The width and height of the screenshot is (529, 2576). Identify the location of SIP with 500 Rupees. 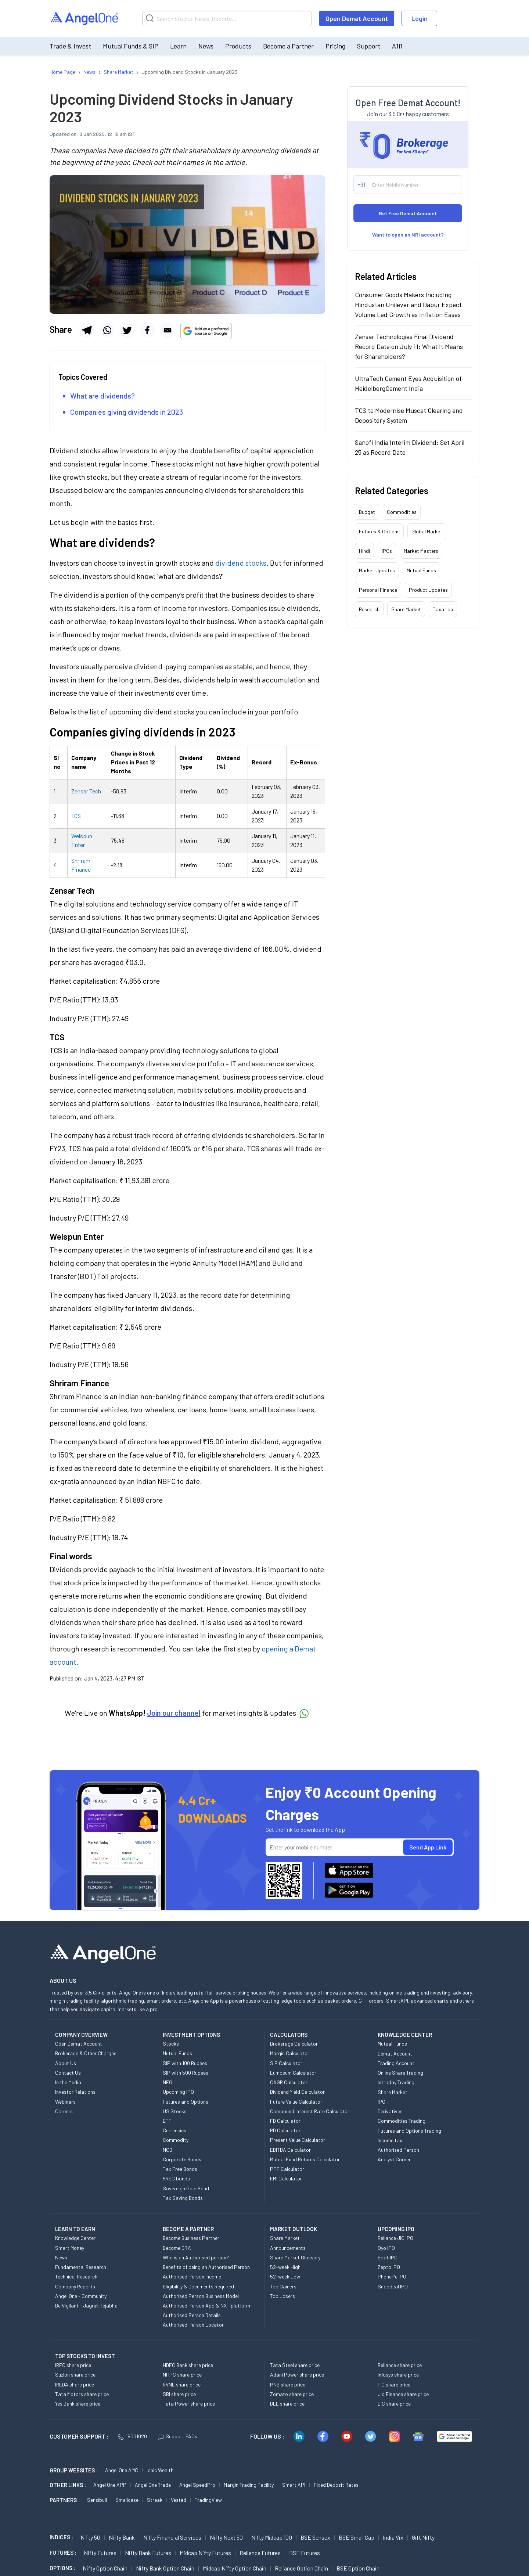
(185, 2072).